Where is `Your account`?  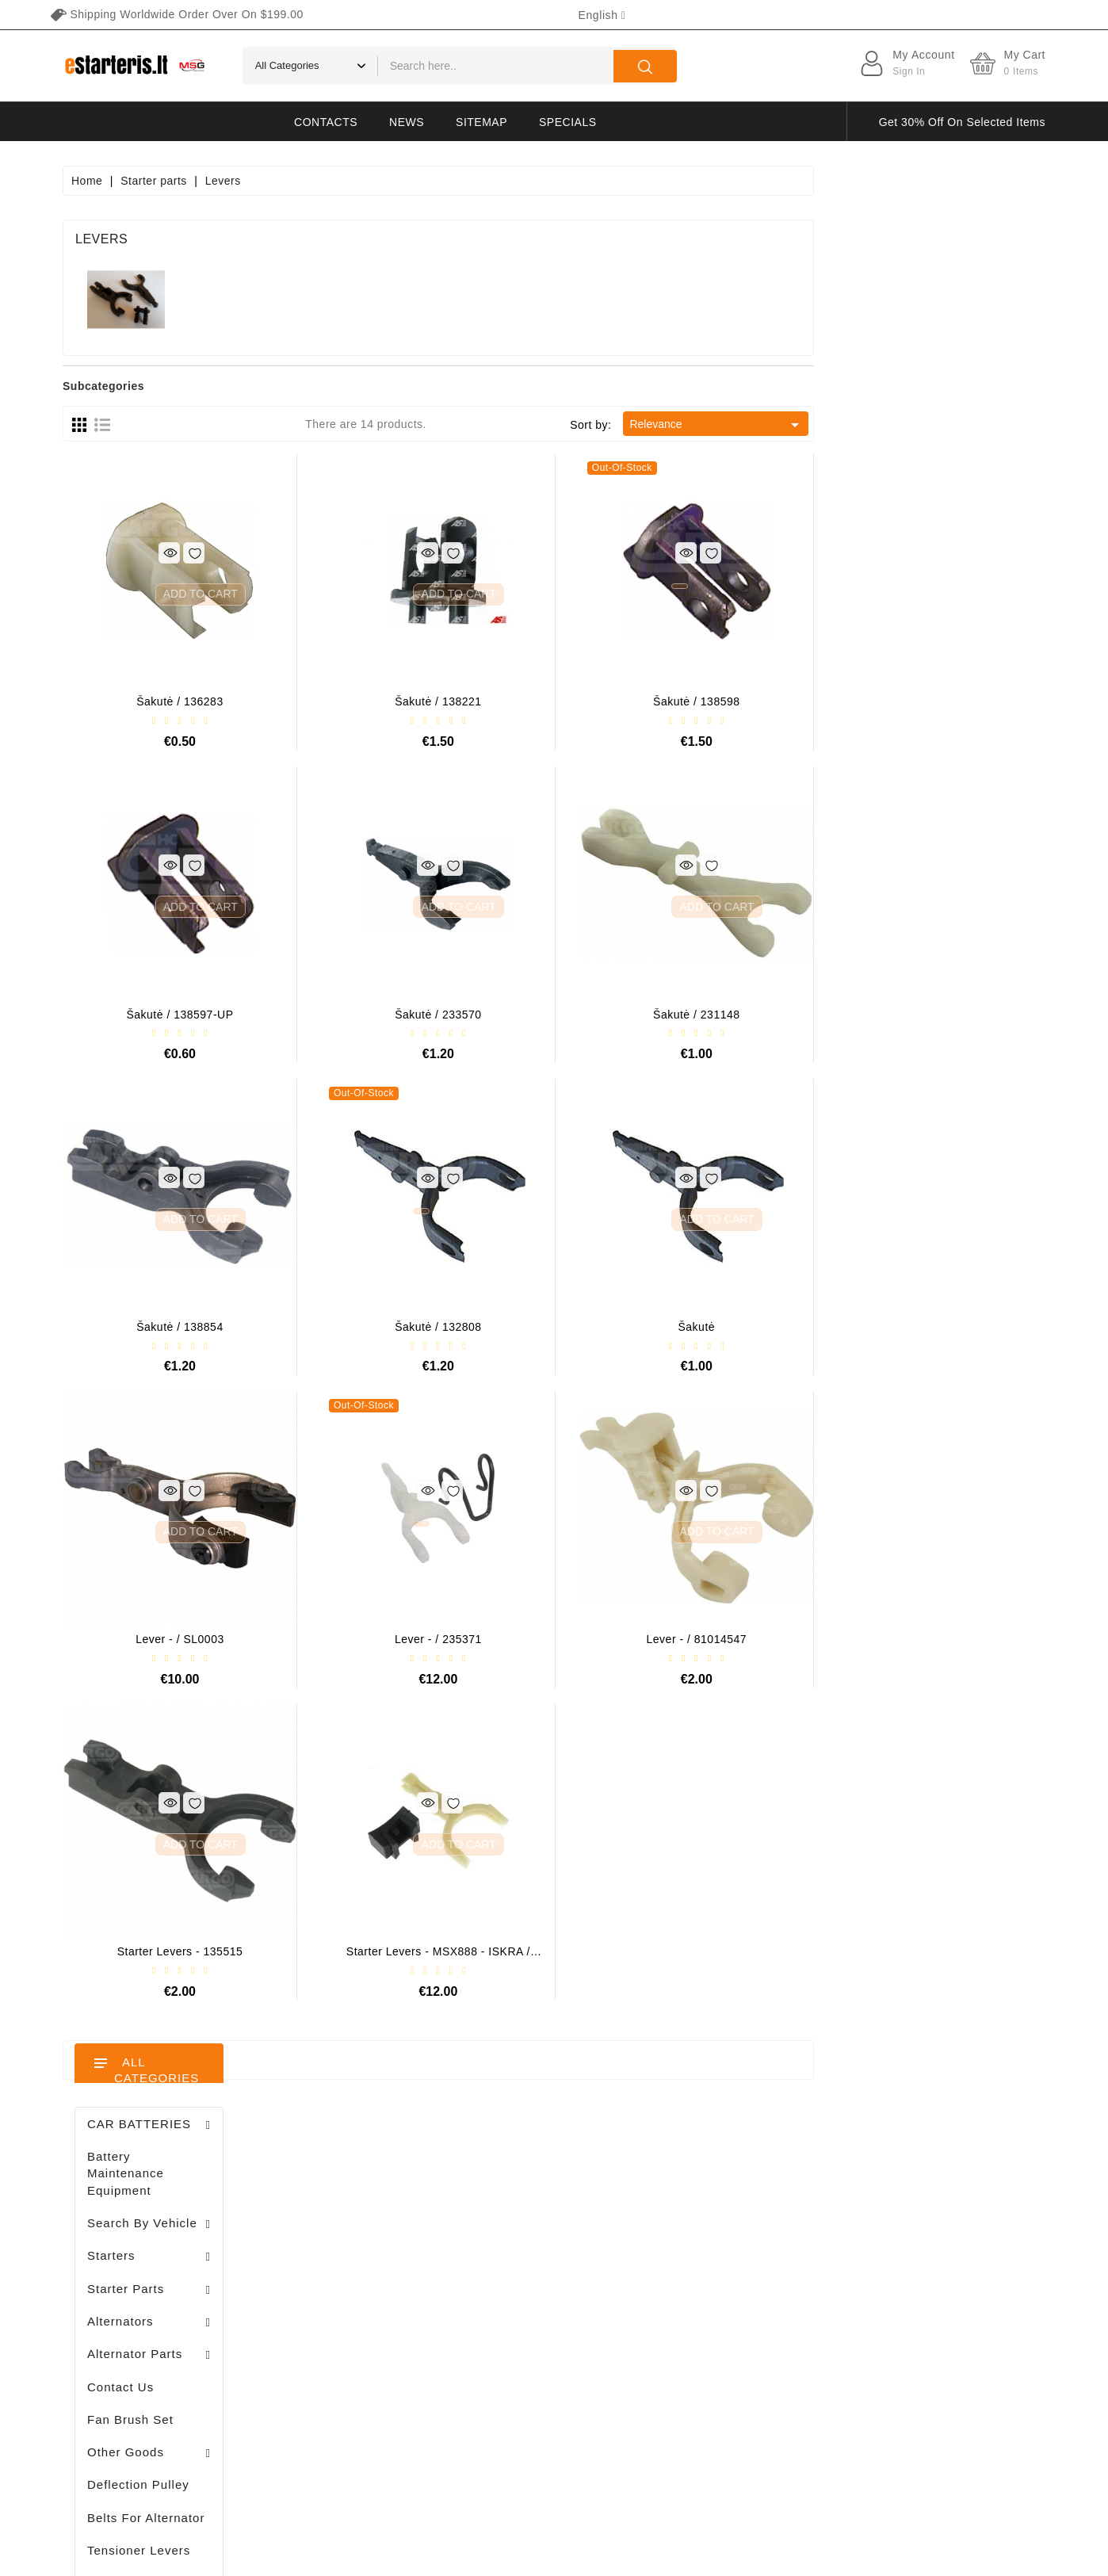 Your account is located at coordinates (364, 2169).